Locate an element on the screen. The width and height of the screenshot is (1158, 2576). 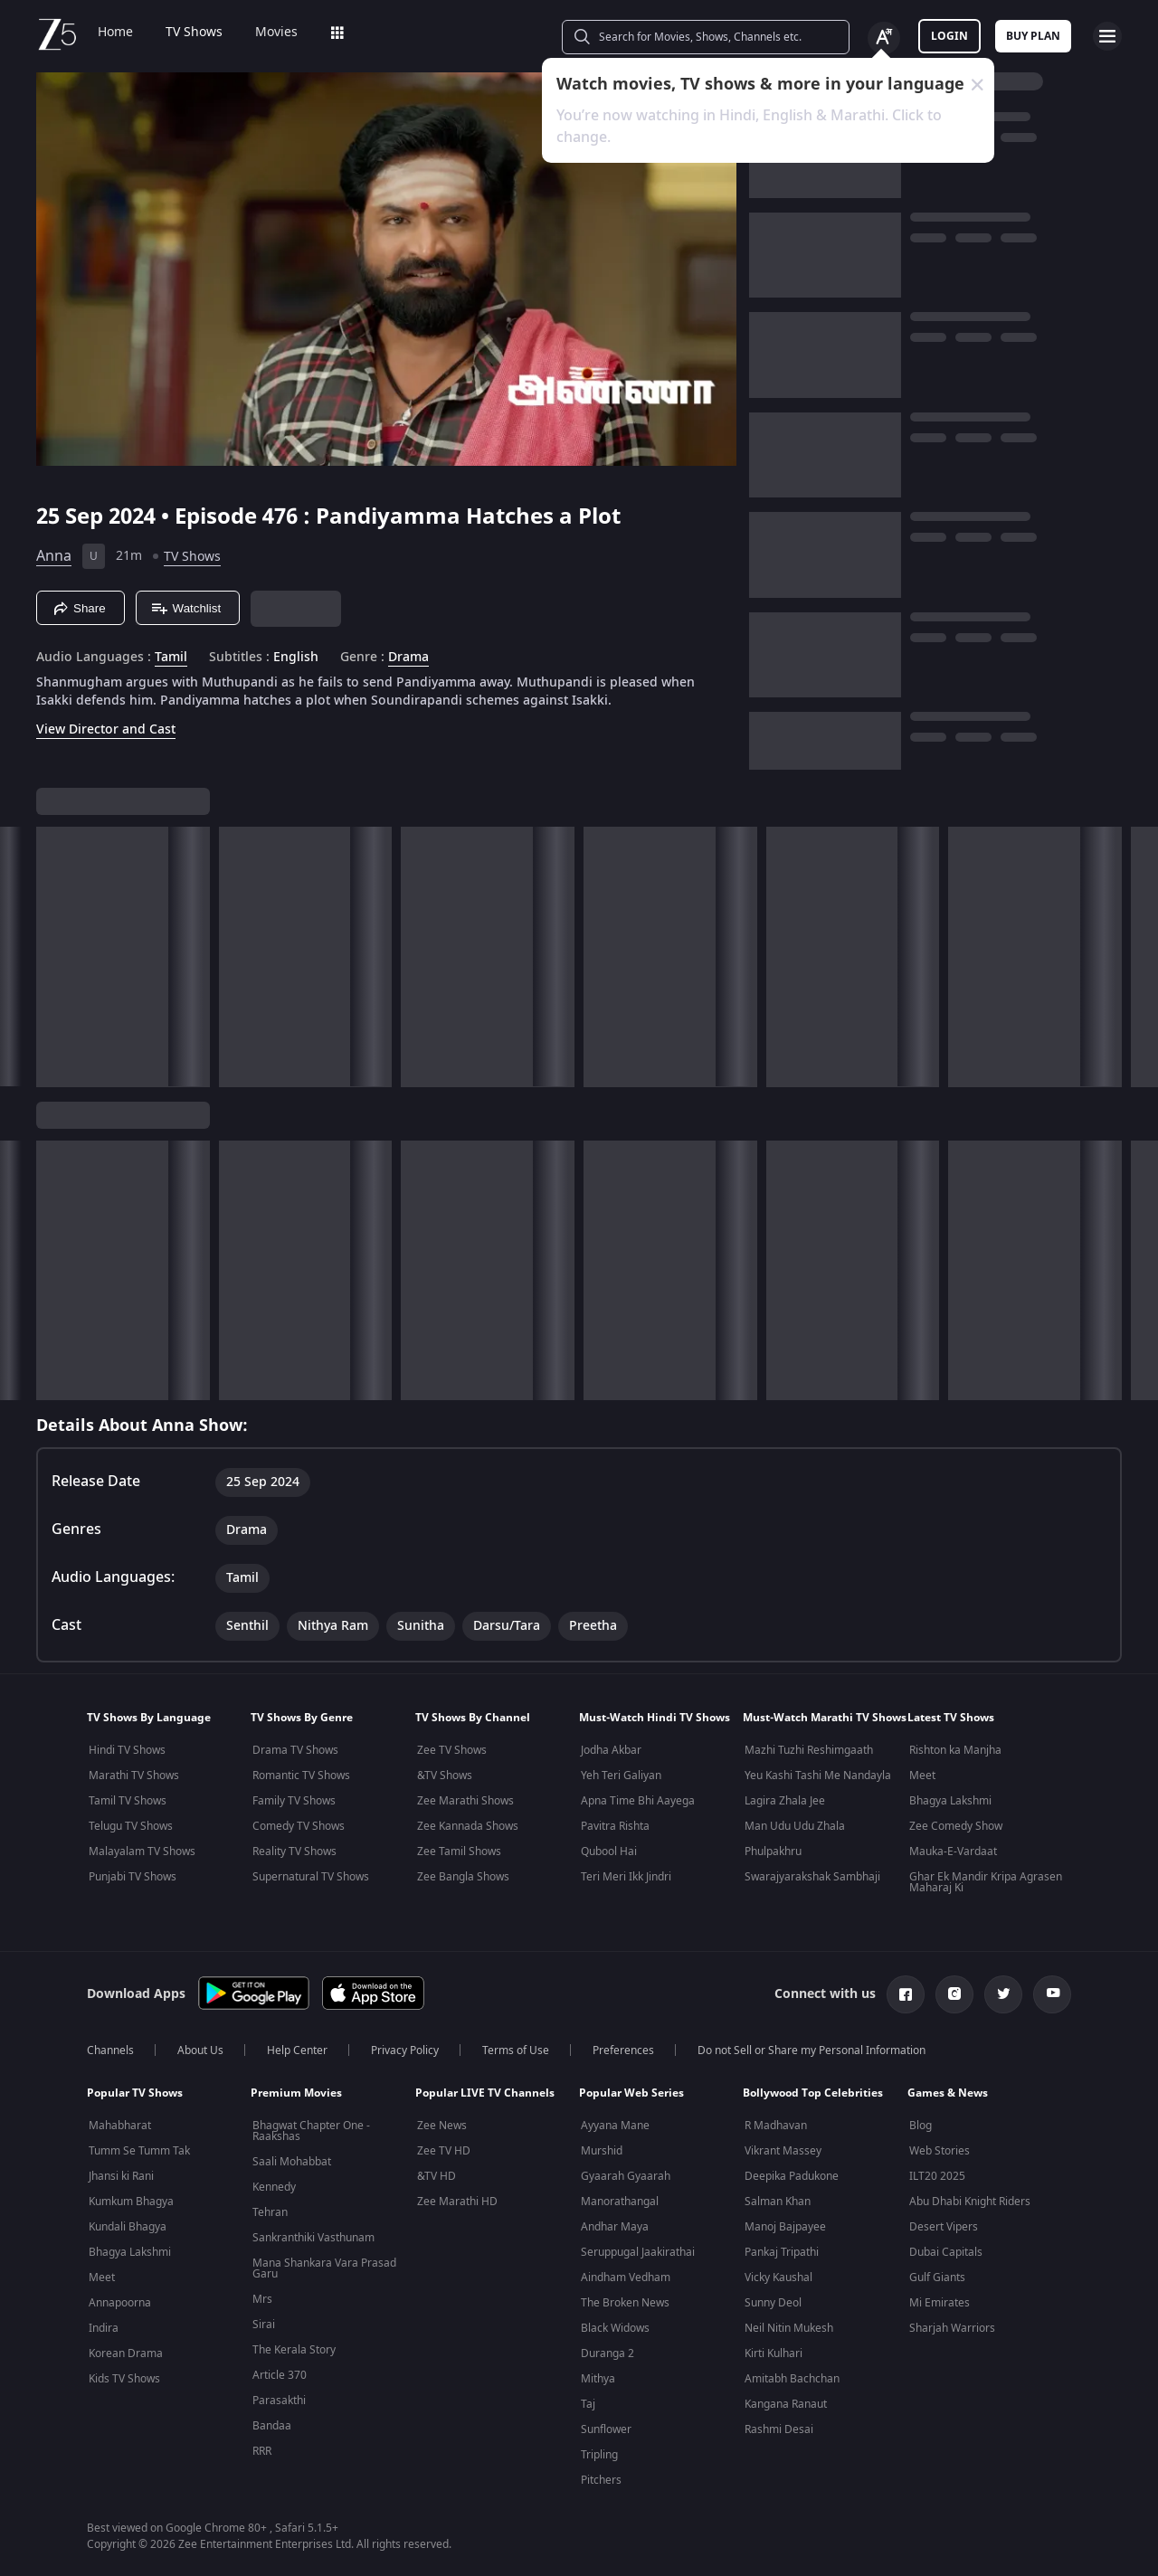
Ayyana Mane is located at coordinates (615, 2125).